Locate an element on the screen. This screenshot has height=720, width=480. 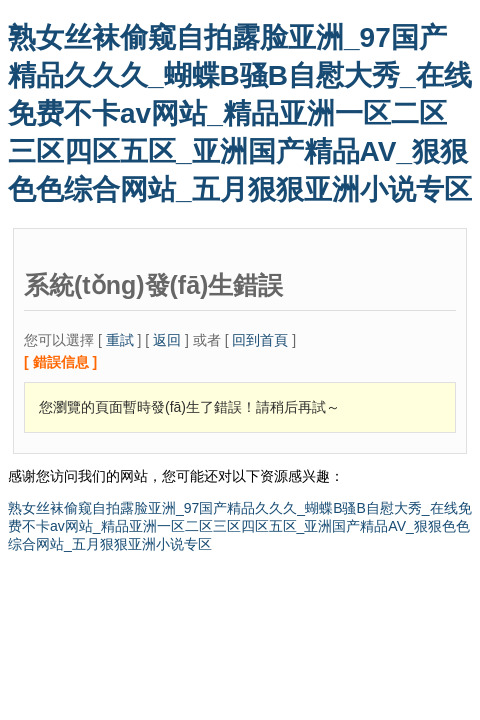
熟女丝袜偷窥自拍露脸亚洲_97国产精品久久久_蝴蝶B骚B自慰大秀_在线免费不卡av网站_精品亚洲一区二区三区四区五区_亚洲国产精品AV_狠狠色色综合网站_五月狠狠亚洲小说专区 is located at coordinates (240, 113).